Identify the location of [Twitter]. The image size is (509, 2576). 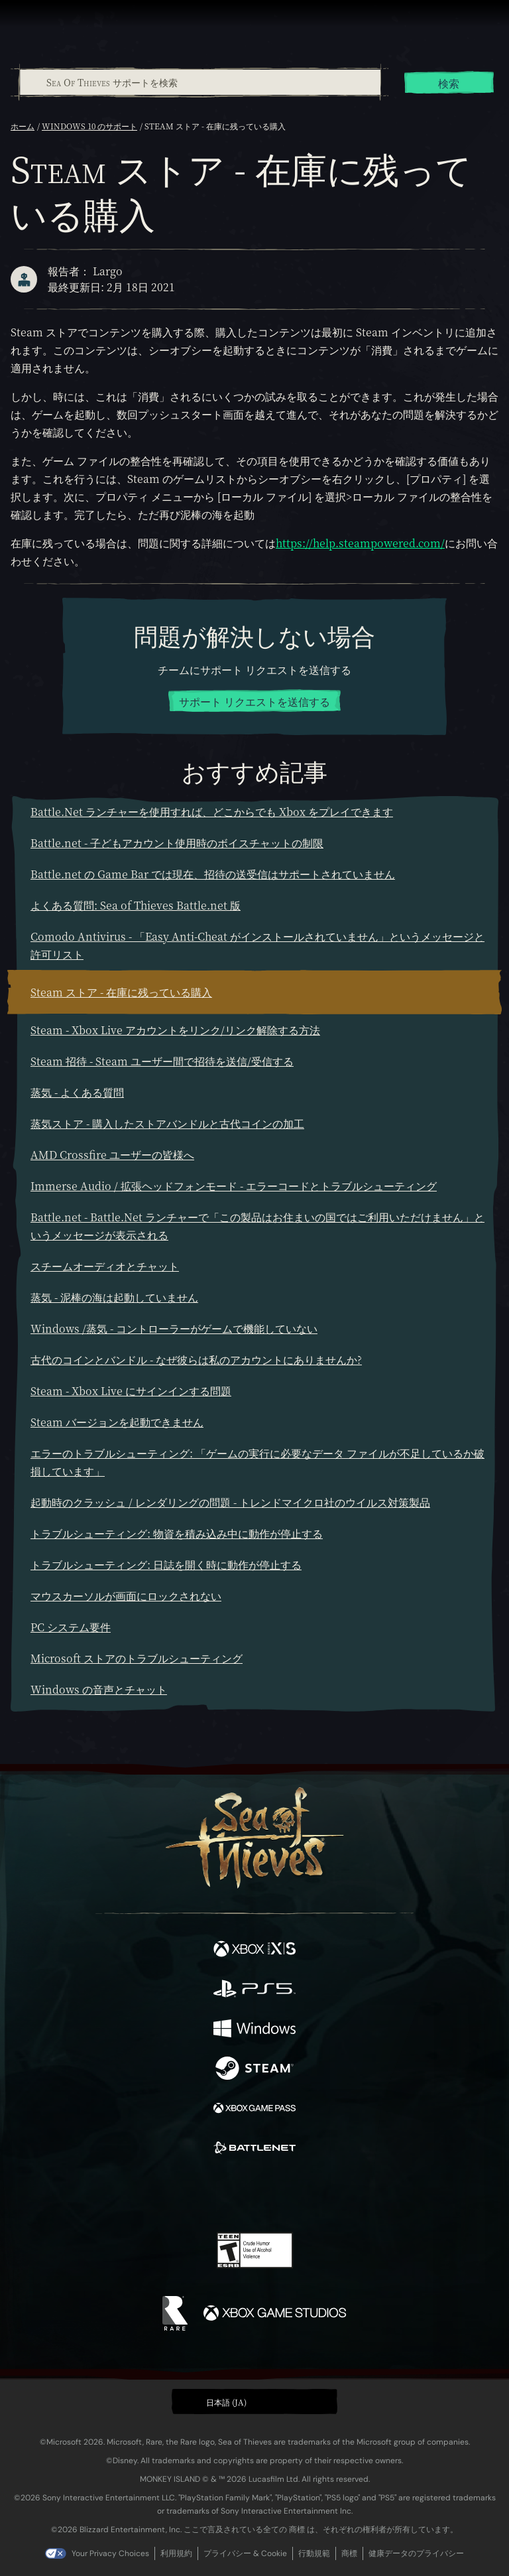
(185, 2193).